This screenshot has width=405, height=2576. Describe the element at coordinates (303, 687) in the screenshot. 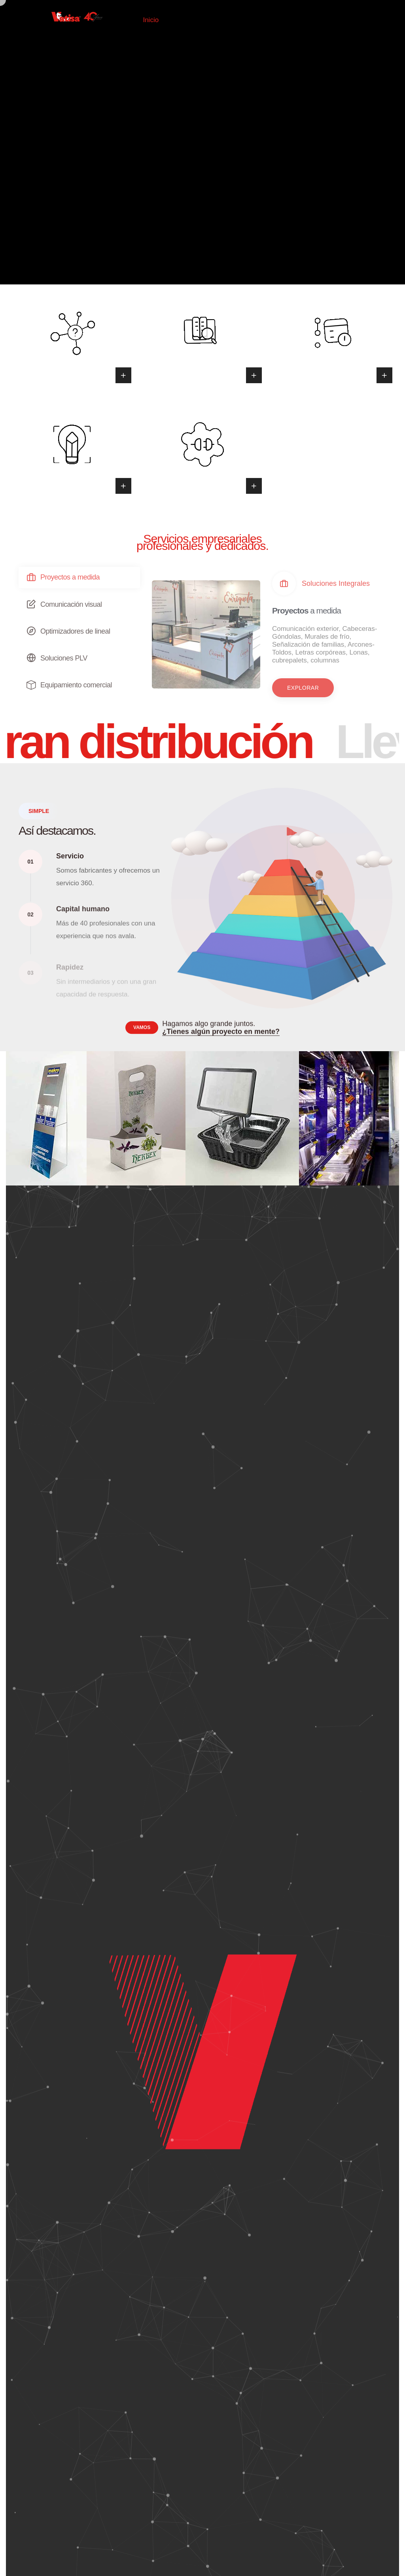

I see `[button]` at that location.